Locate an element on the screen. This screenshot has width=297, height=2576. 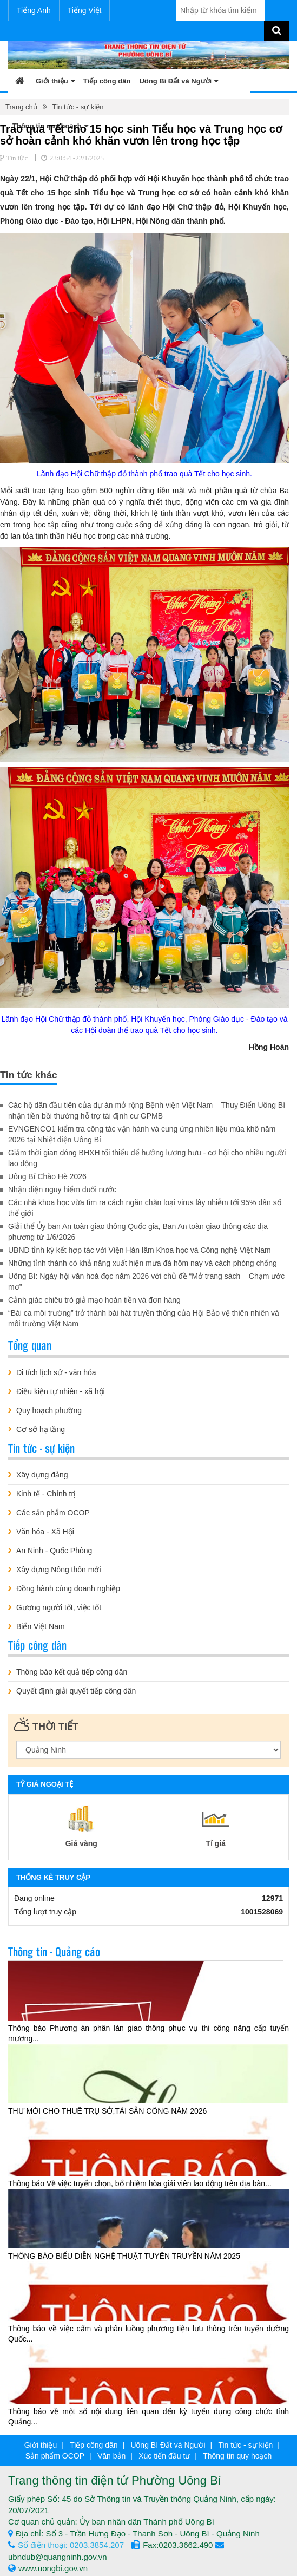
THÔNG BÁO BIỂU DIỄN NGHỆ THUẬT TUYÊN TRUYỀN NĂM 2025 is located at coordinates (124, 2256).